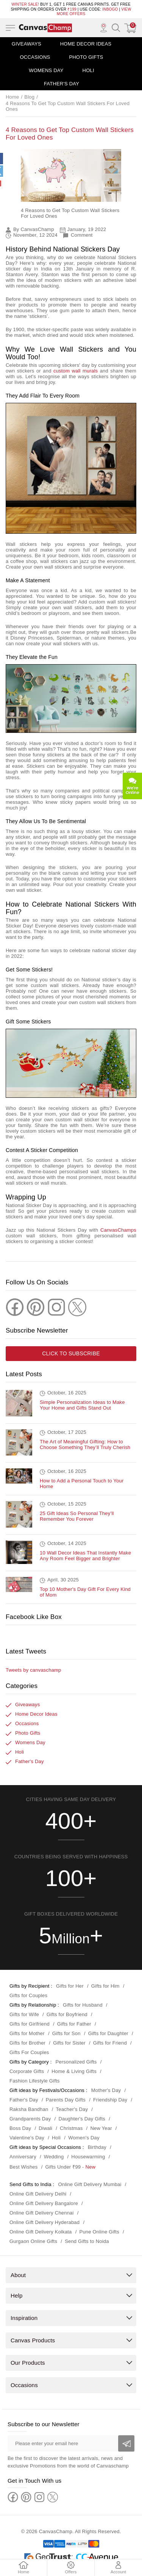  What do you see at coordinates (71, 1348) in the screenshot?
I see `Click to subscribe` at bounding box center [71, 1348].